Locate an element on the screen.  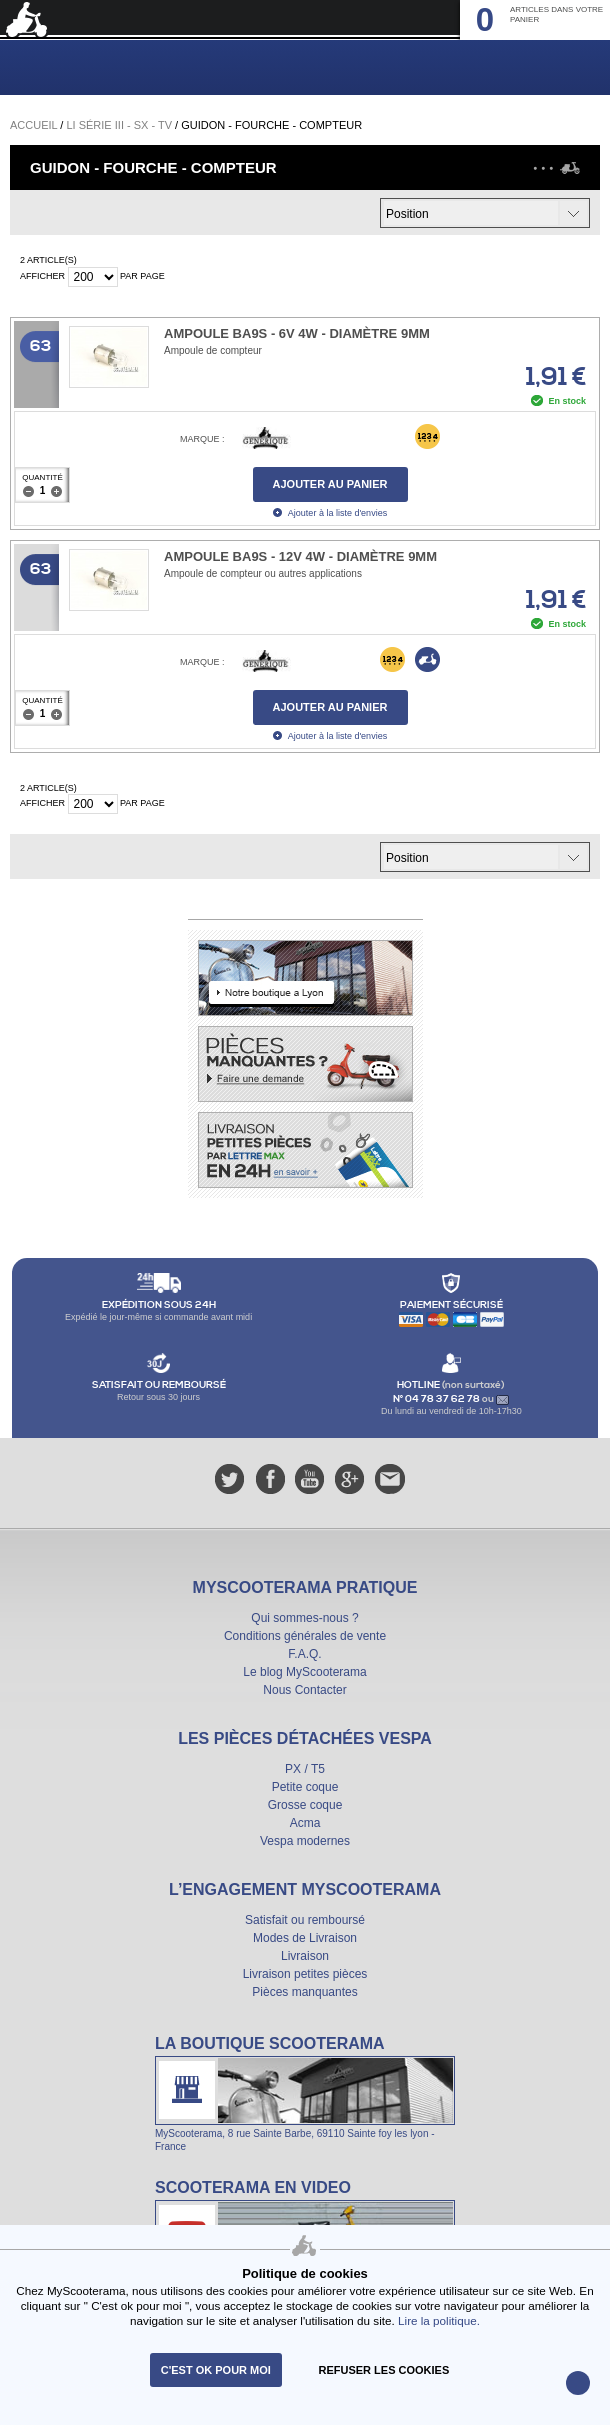
Accueil is located at coordinates (33, 125).